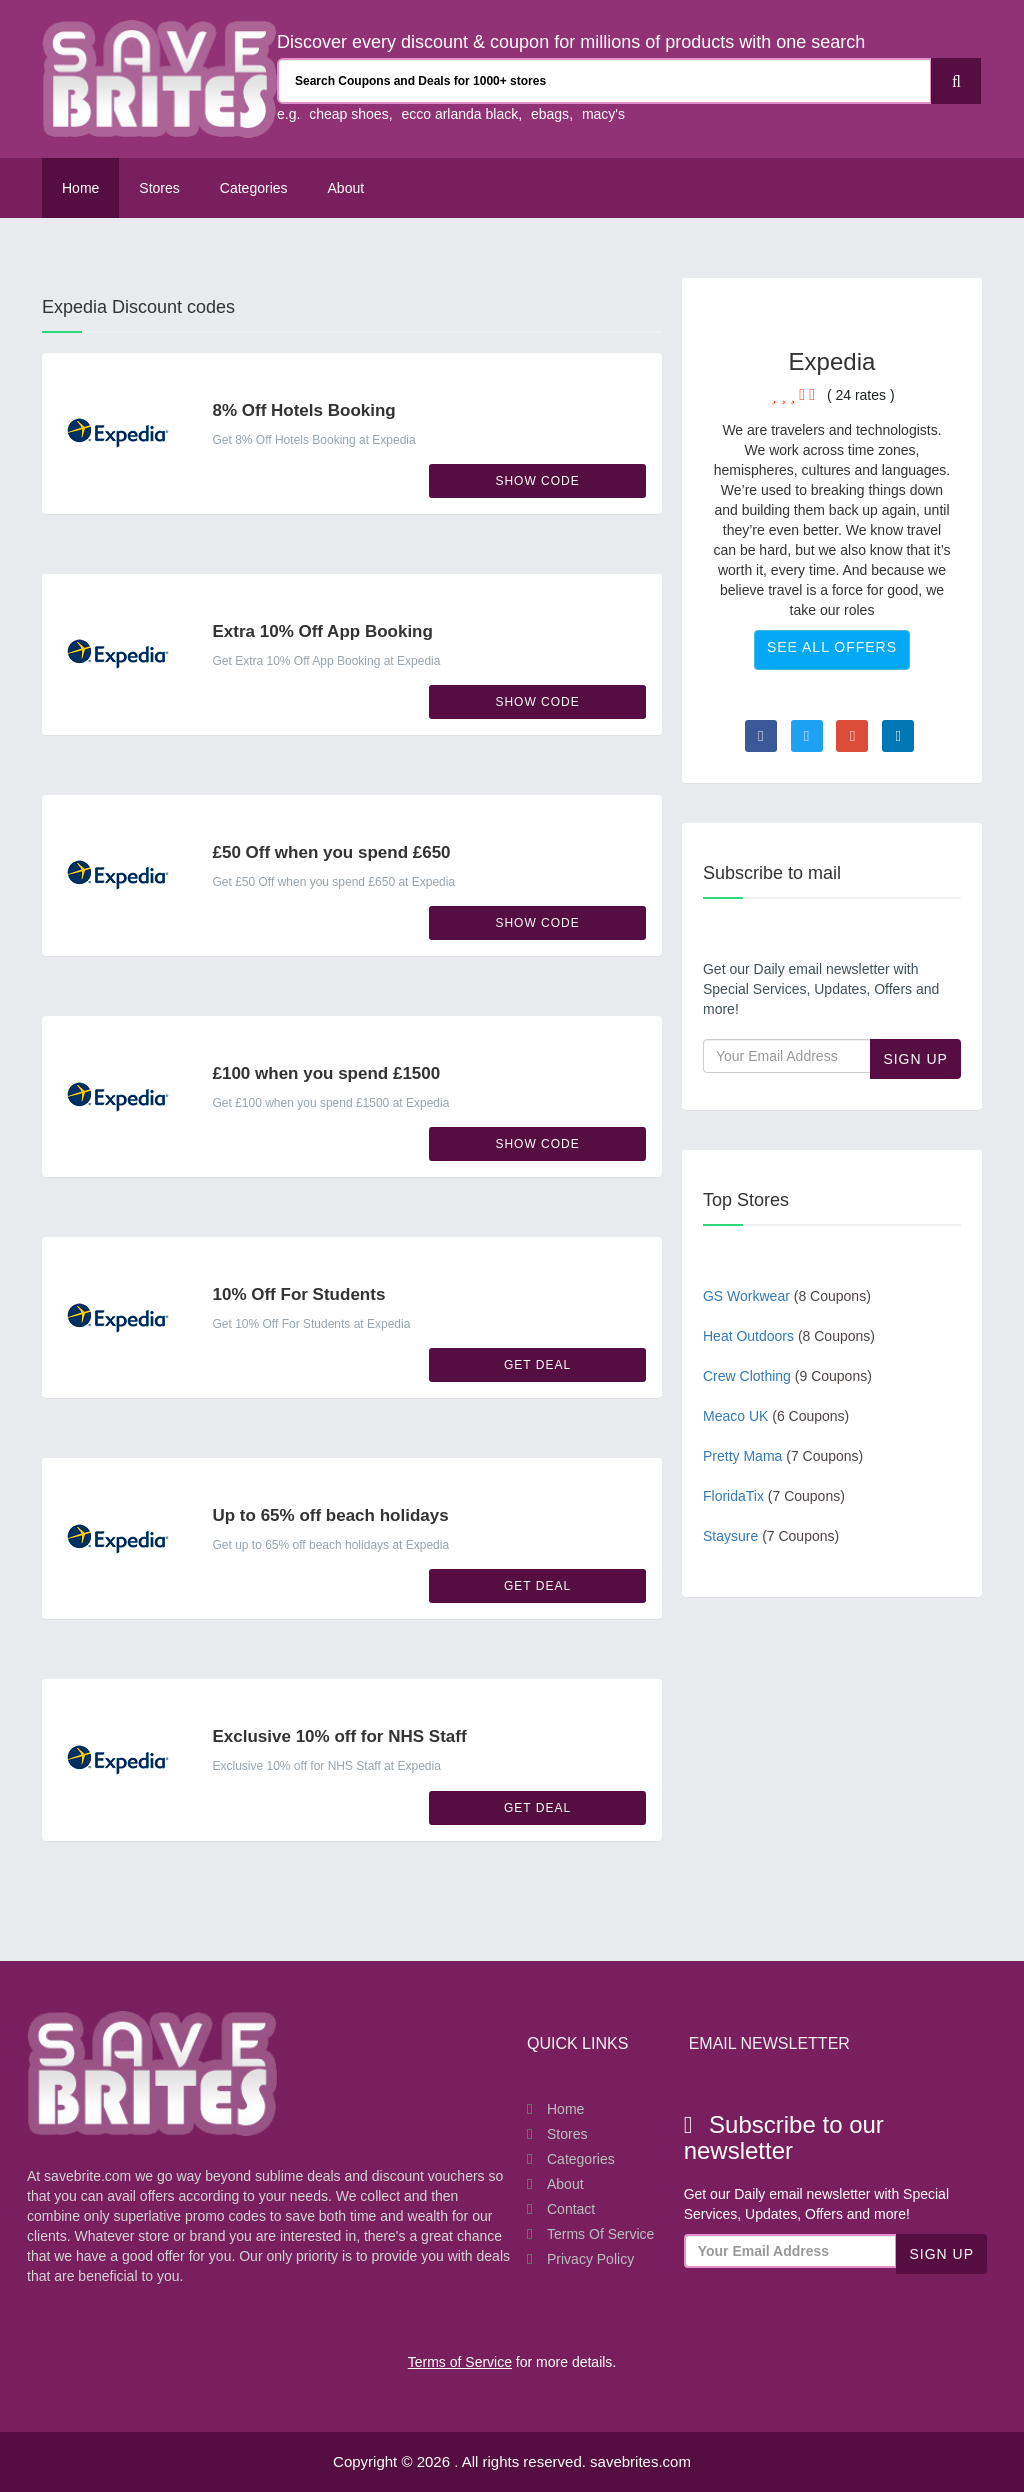  Describe the element at coordinates (590, 2259) in the screenshot. I see `Privacy Policy` at that location.